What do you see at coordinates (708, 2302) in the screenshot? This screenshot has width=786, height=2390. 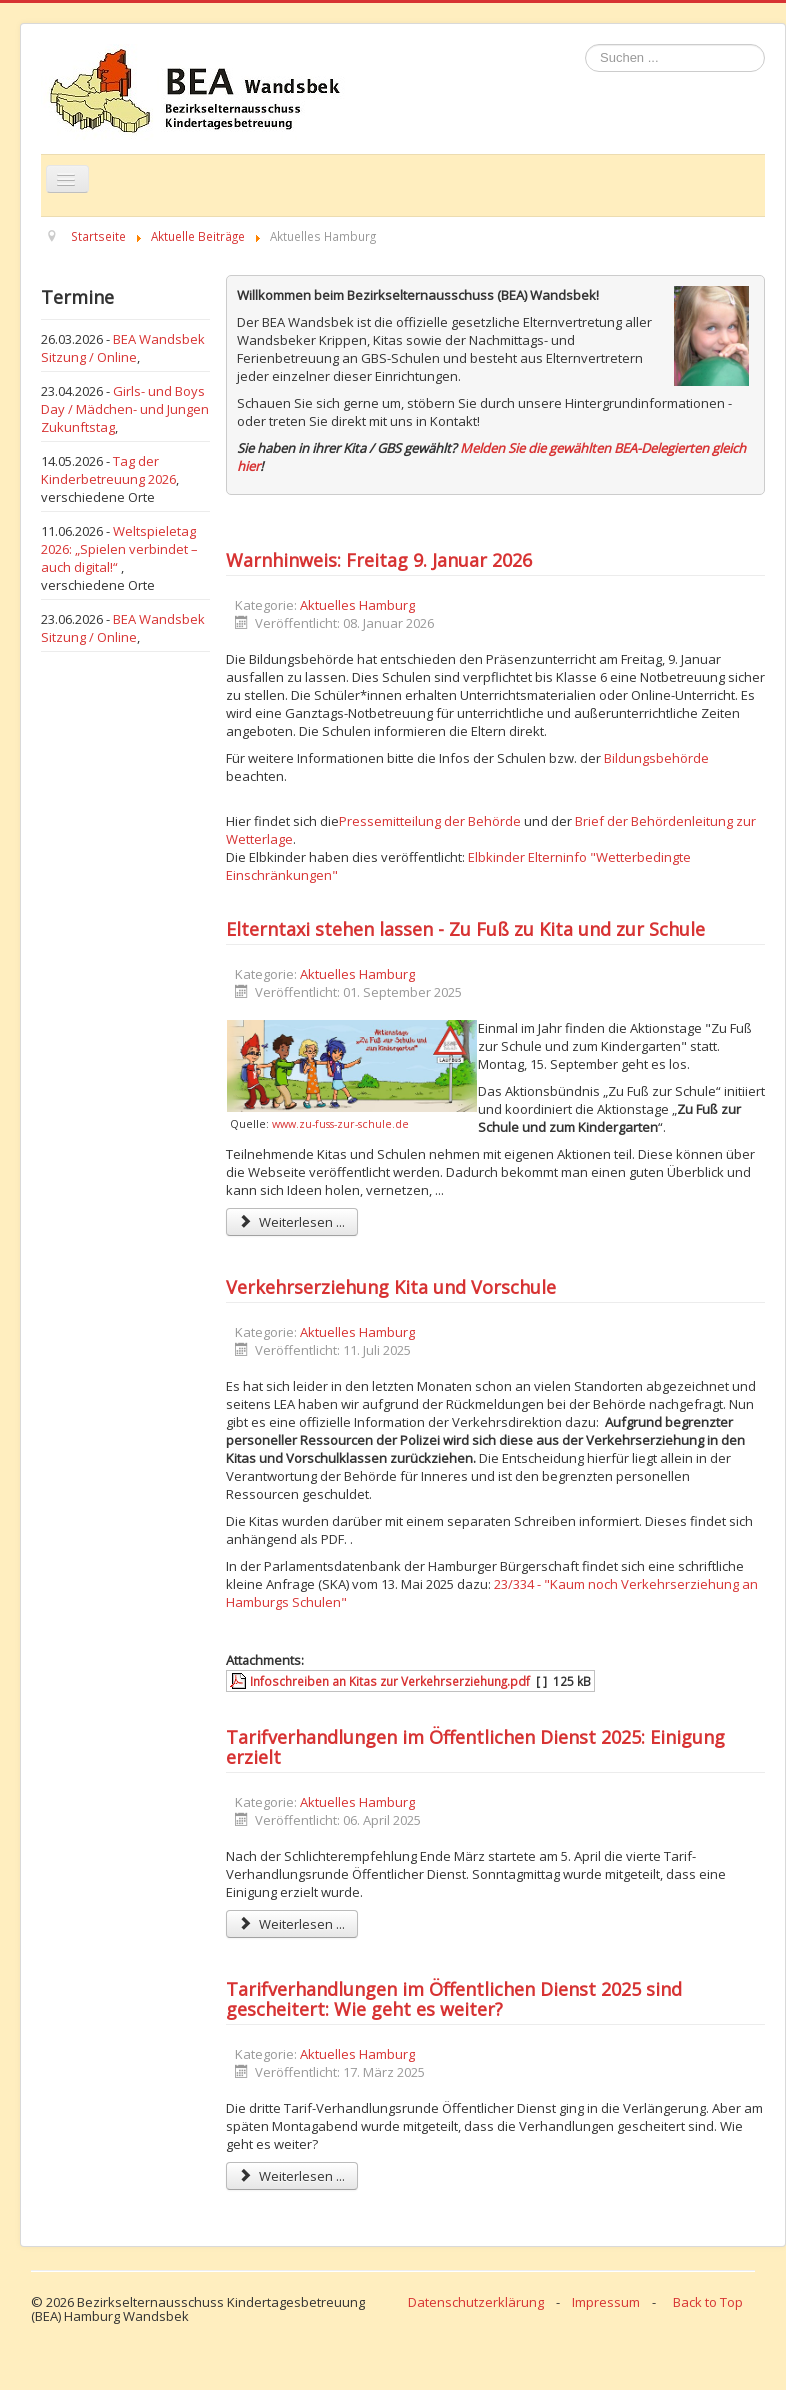 I see `Back to Top` at bounding box center [708, 2302].